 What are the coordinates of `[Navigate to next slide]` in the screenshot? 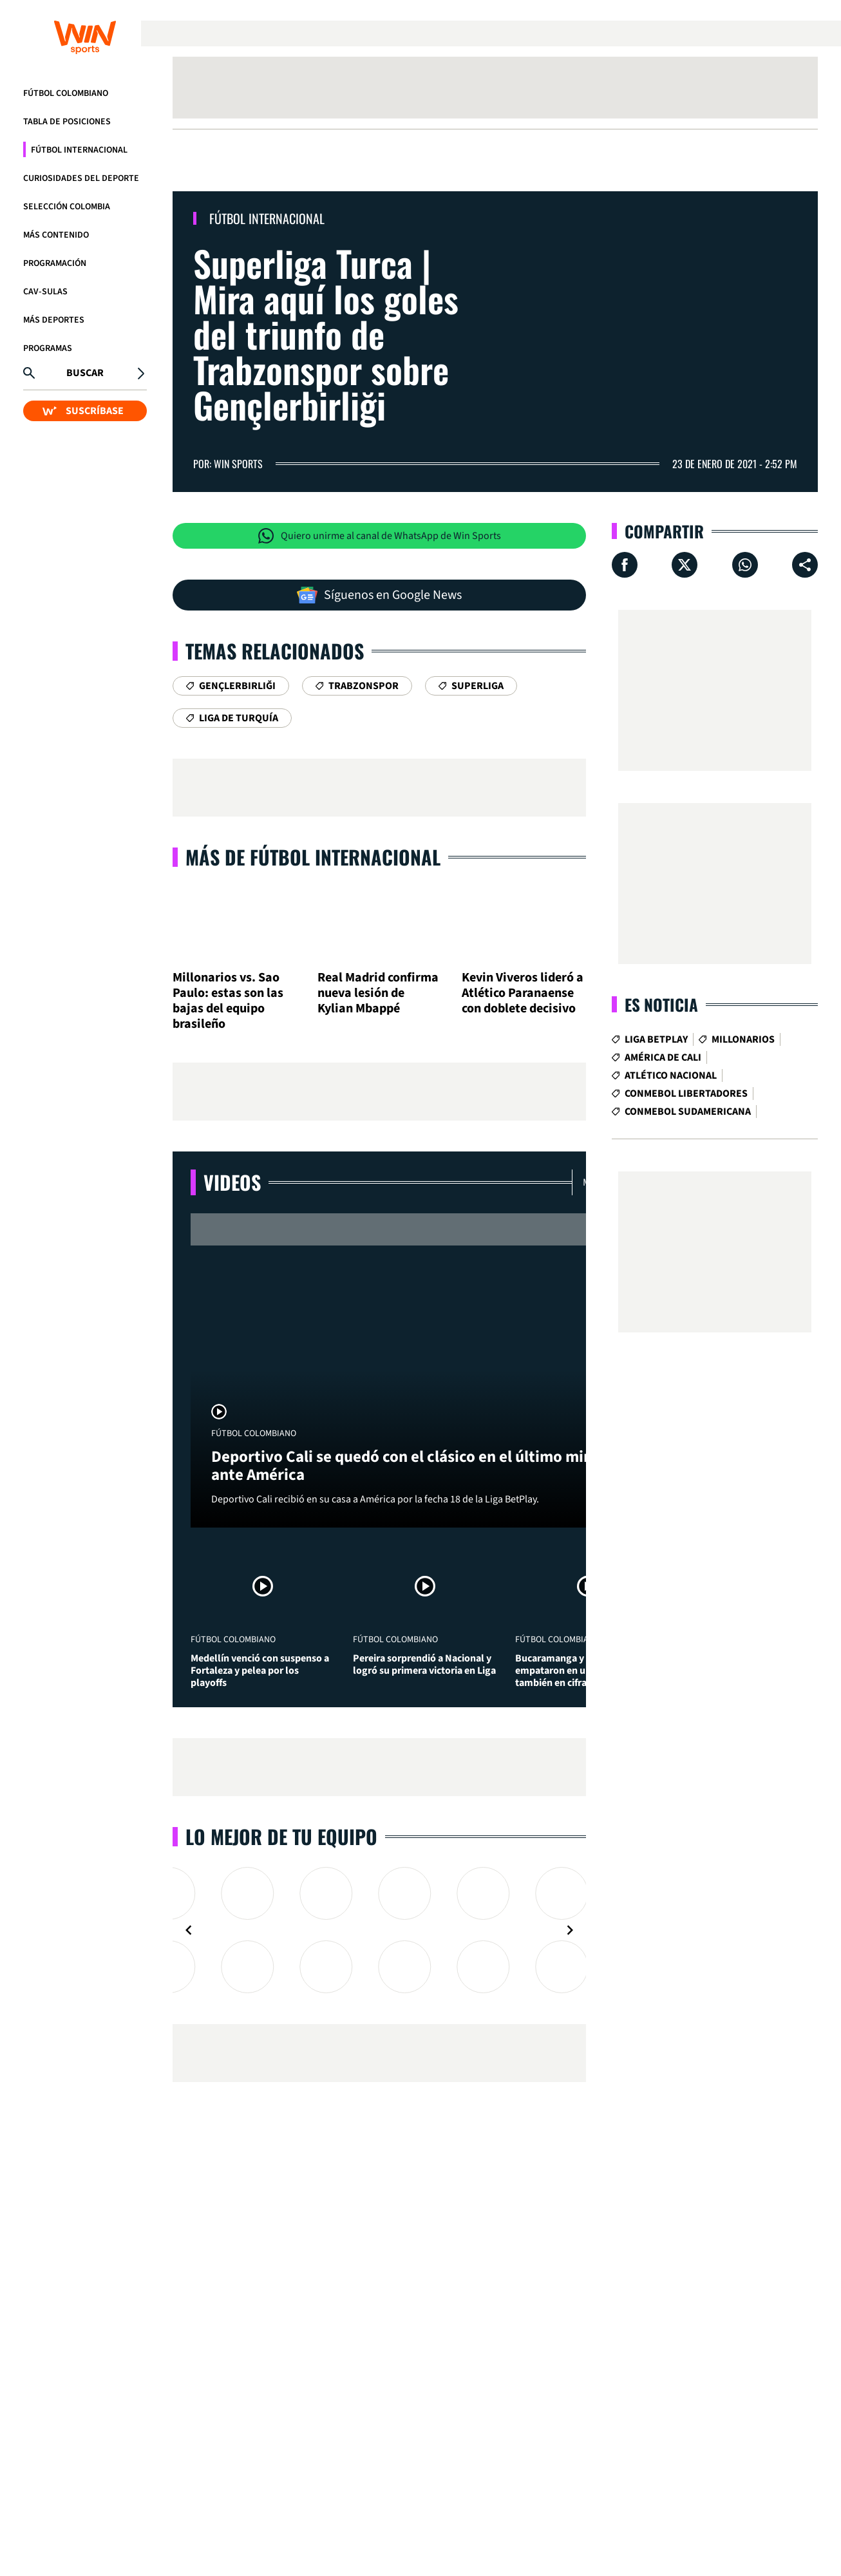 It's located at (570, 1930).